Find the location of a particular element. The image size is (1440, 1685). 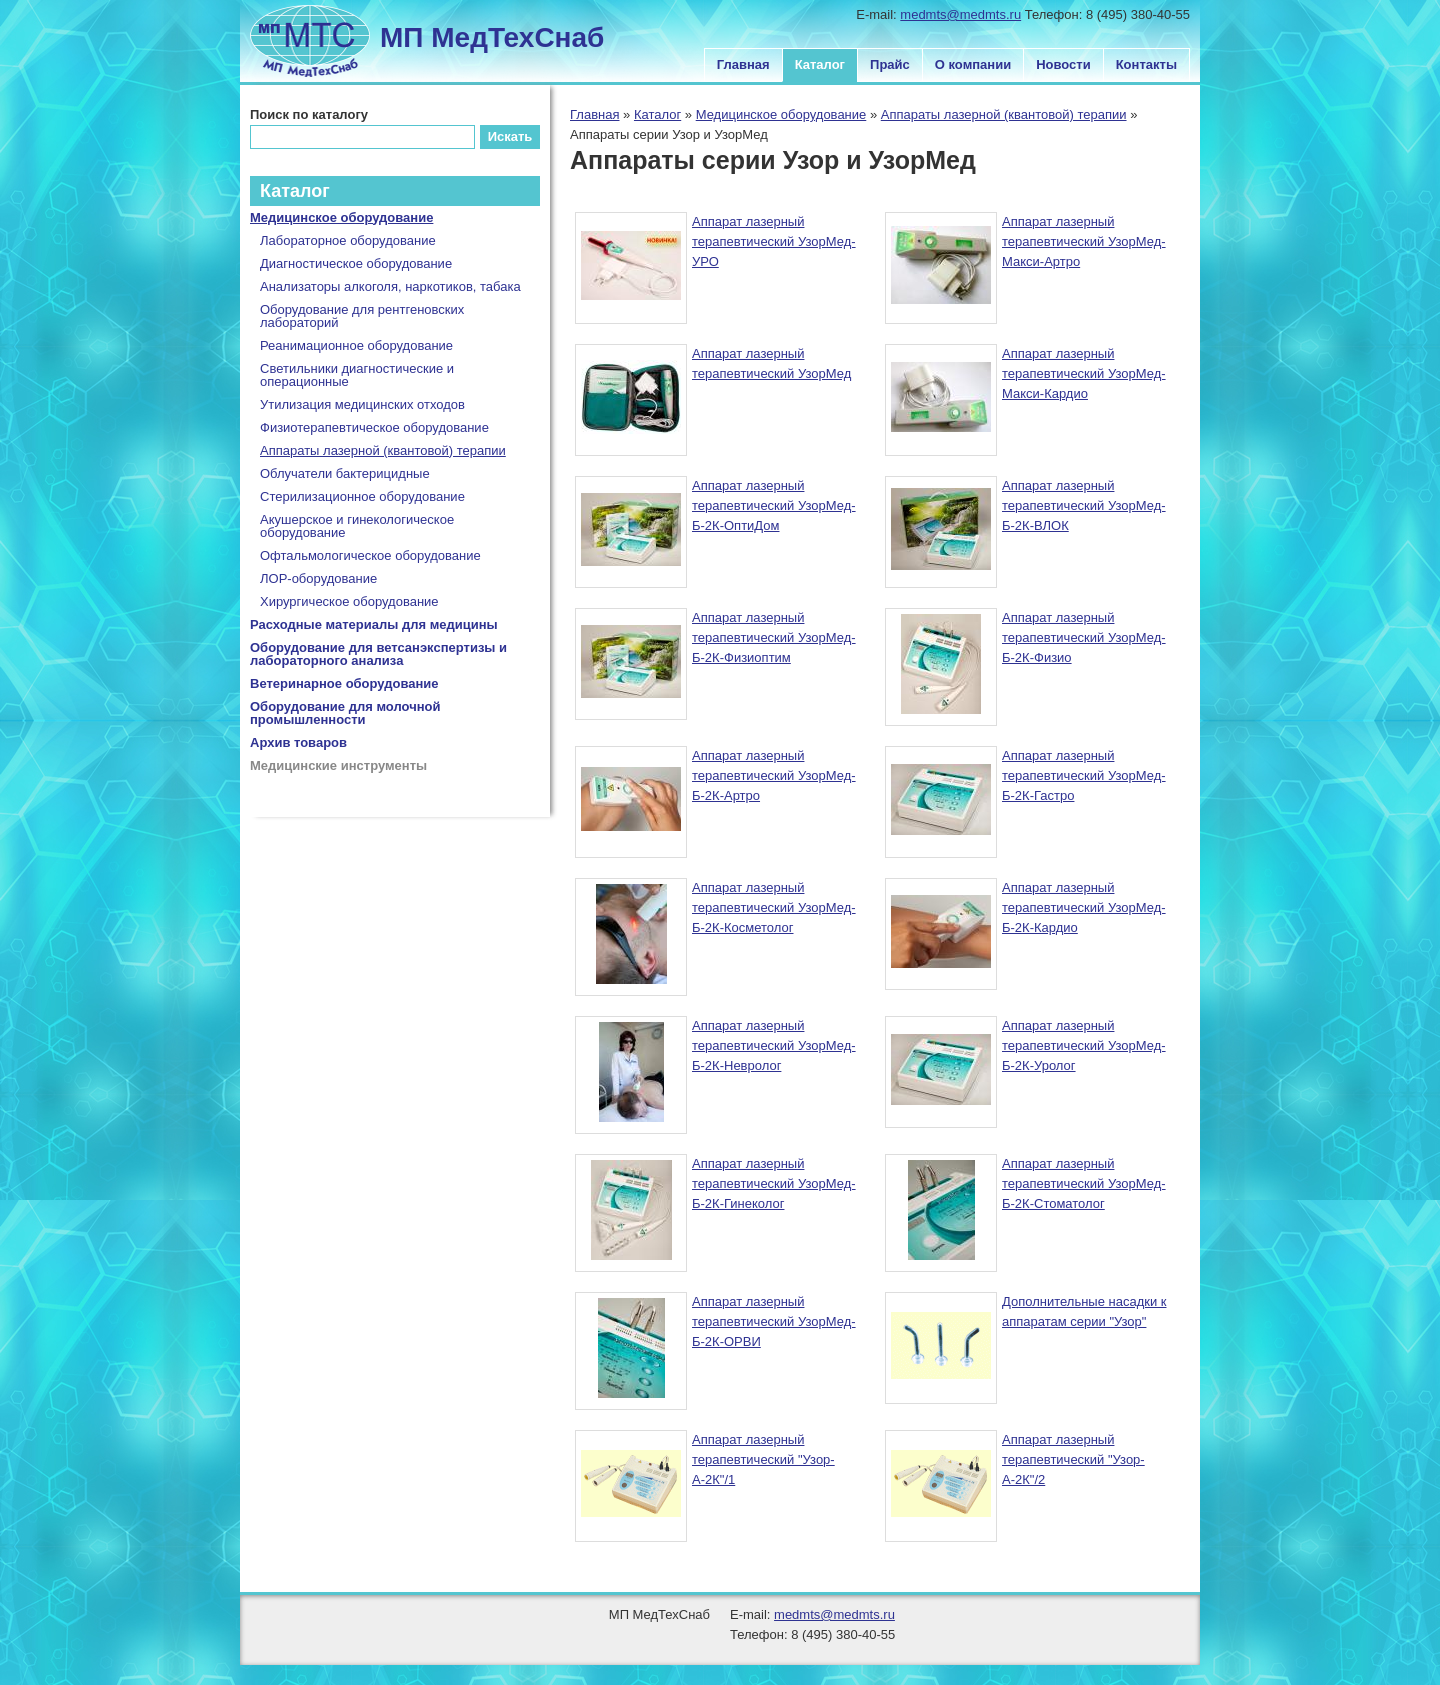

Аппарат лазерный терапевтический УзорМед-Б-2К-Физиоптим is located at coordinates (774, 637).